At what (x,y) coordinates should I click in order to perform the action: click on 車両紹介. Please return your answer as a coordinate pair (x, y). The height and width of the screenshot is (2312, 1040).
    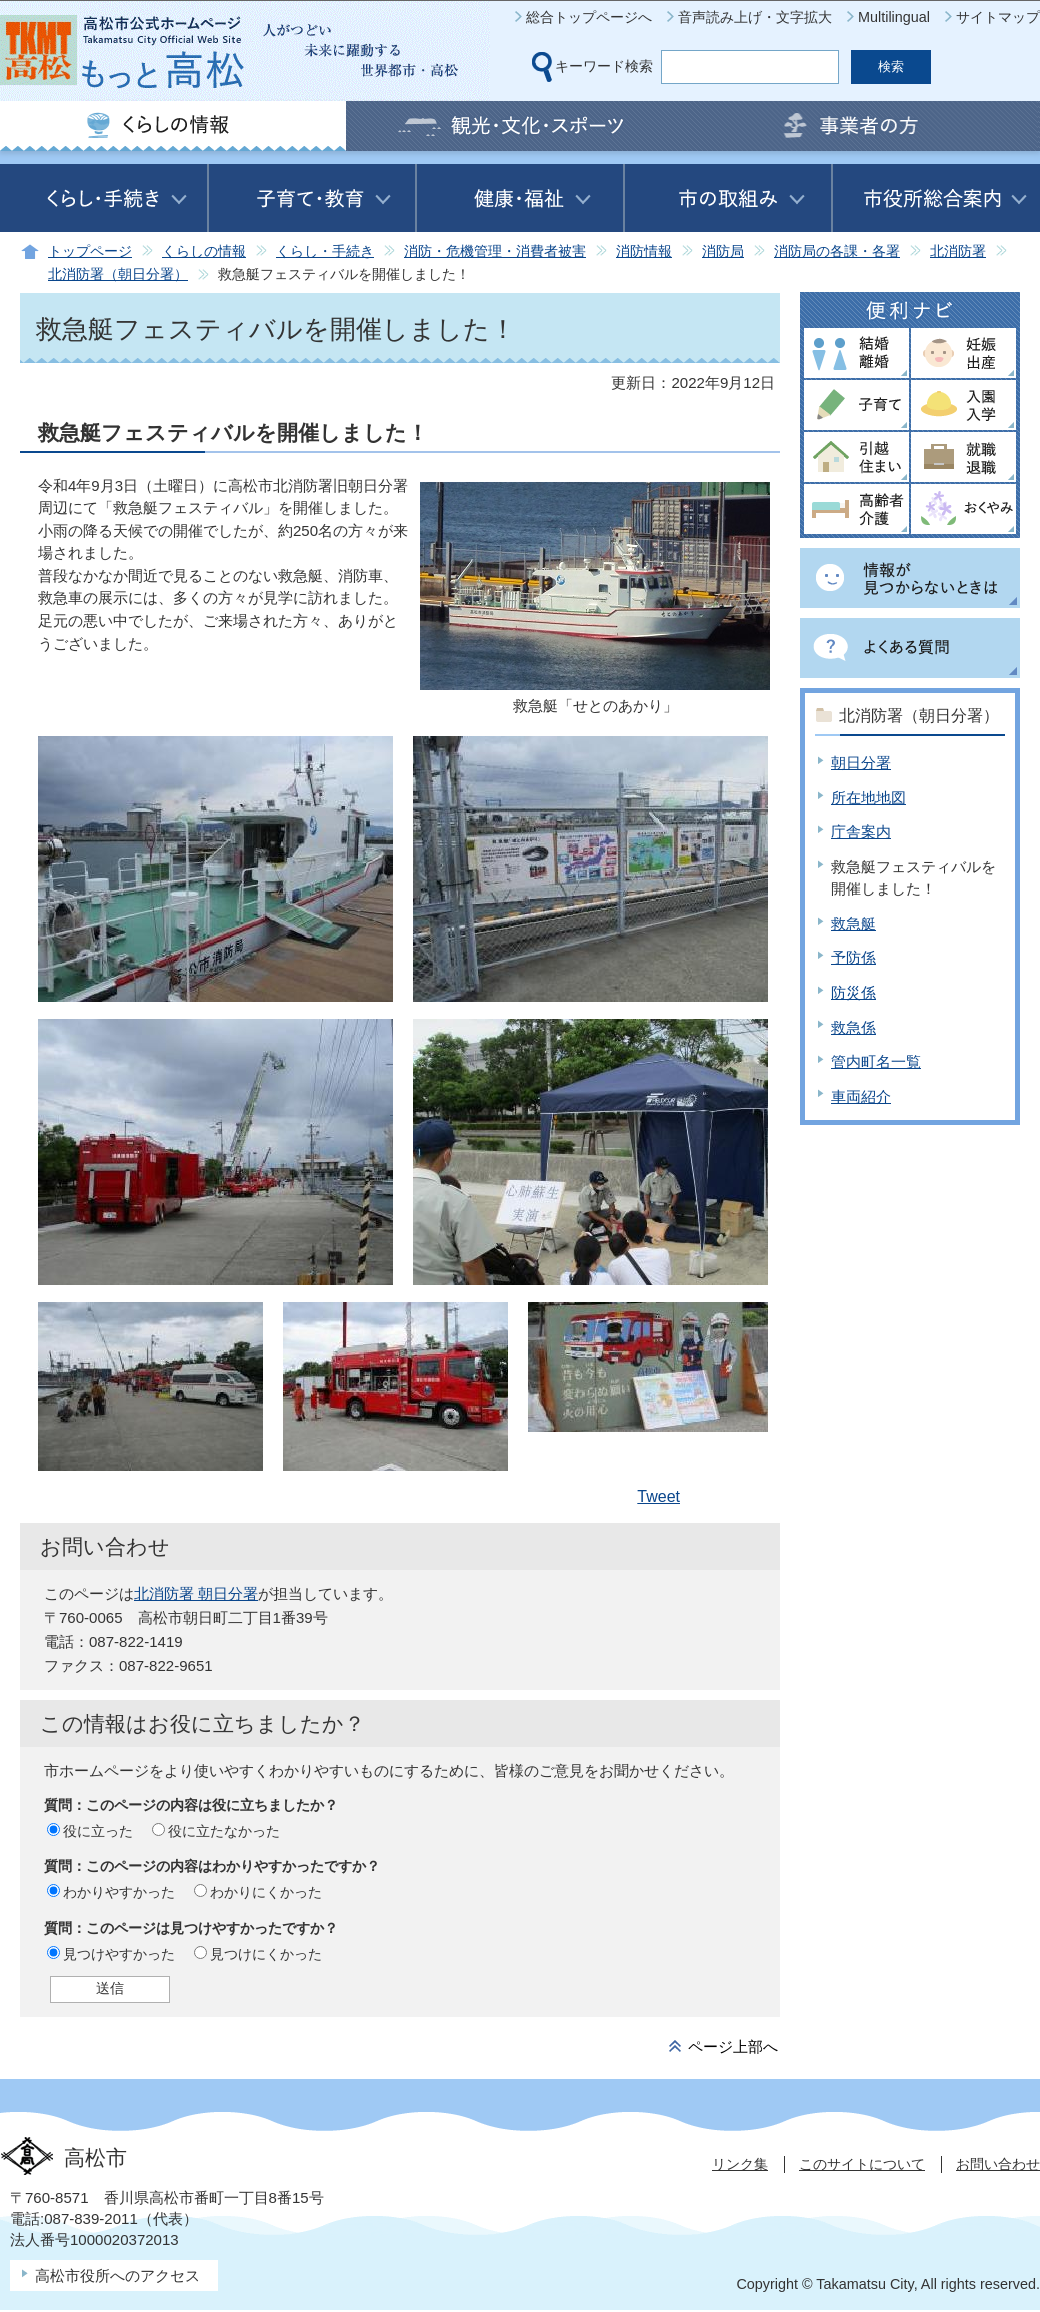
    Looking at the image, I should click on (861, 1096).